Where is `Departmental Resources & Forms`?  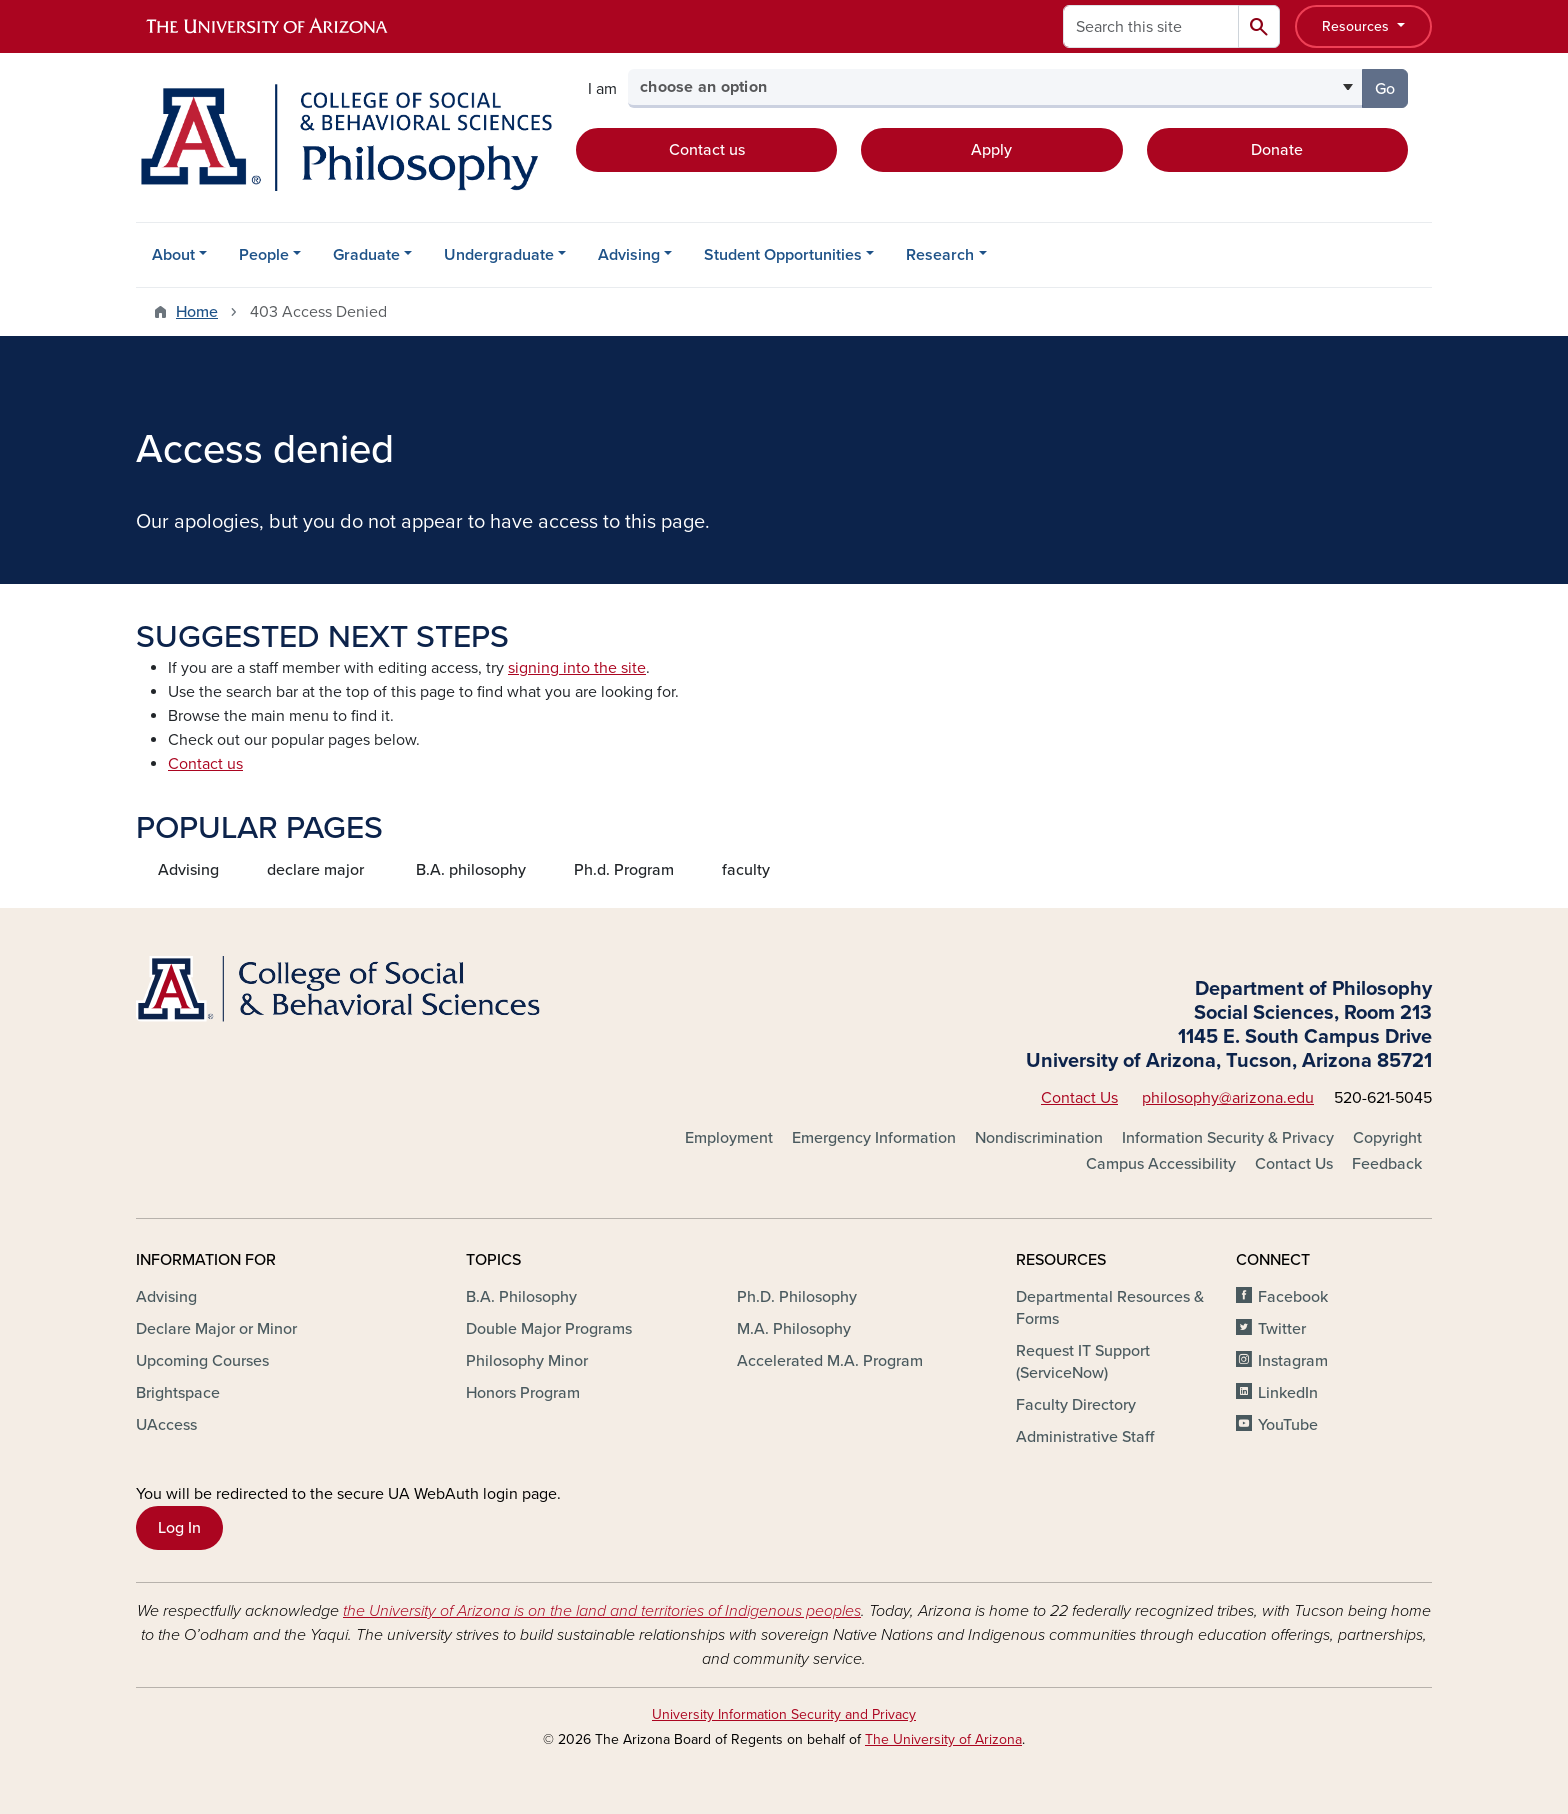
Departmental Resources & Forms is located at coordinates (1110, 1308).